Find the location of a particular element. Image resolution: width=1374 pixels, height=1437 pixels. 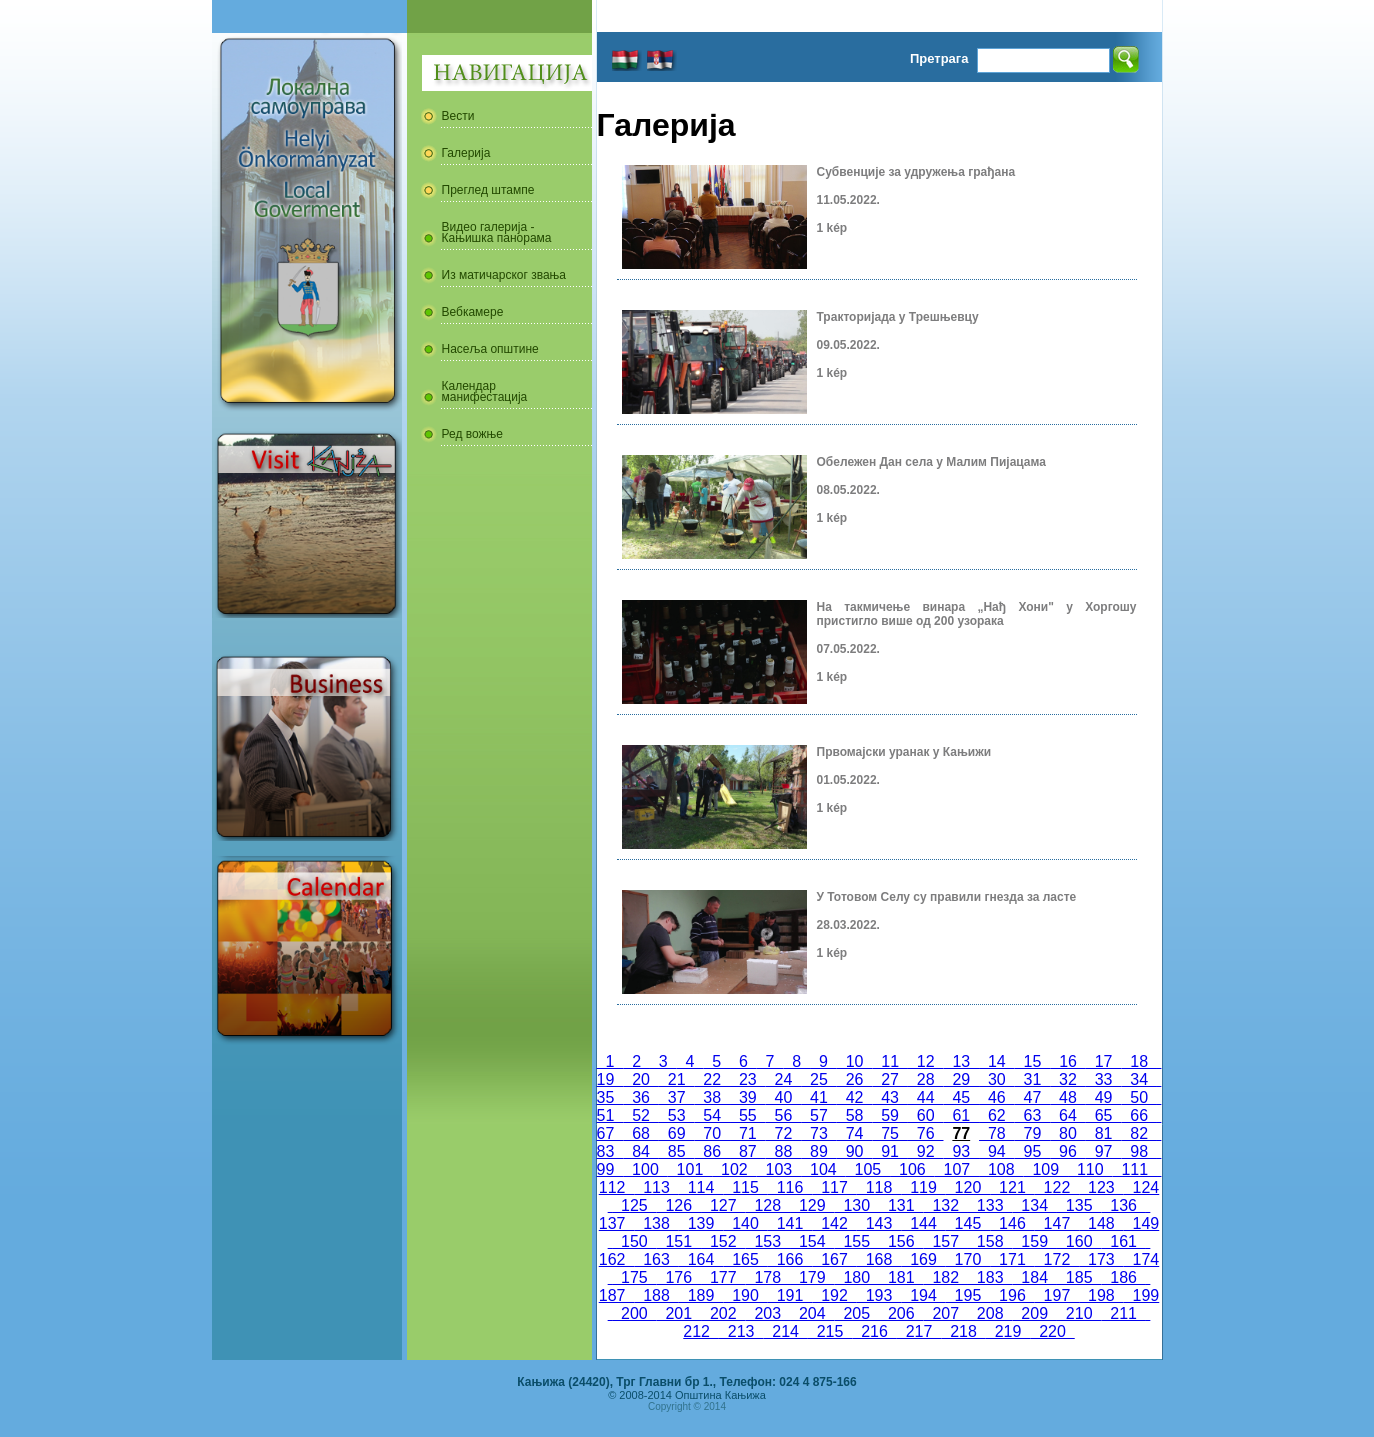

72 is located at coordinates (784, 1133).